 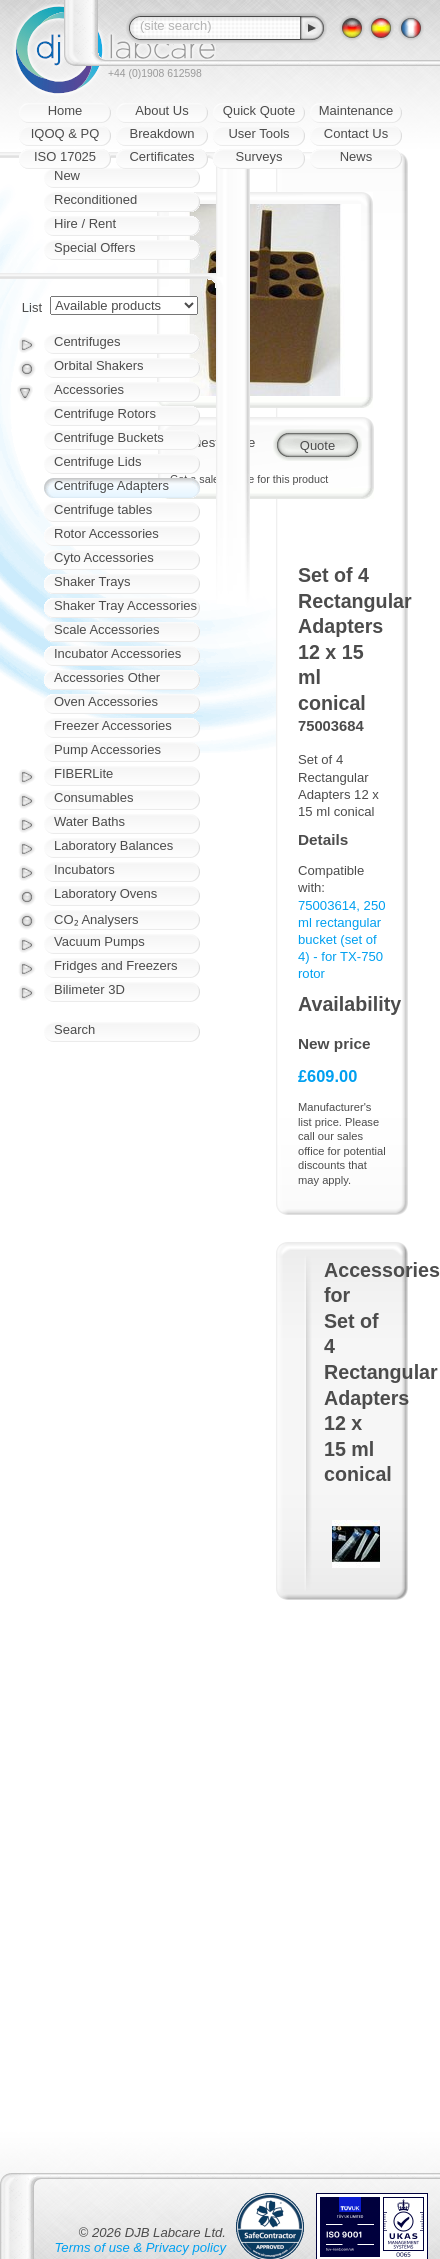 What do you see at coordinates (94, 797) in the screenshot?
I see `Consumables` at bounding box center [94, 797].